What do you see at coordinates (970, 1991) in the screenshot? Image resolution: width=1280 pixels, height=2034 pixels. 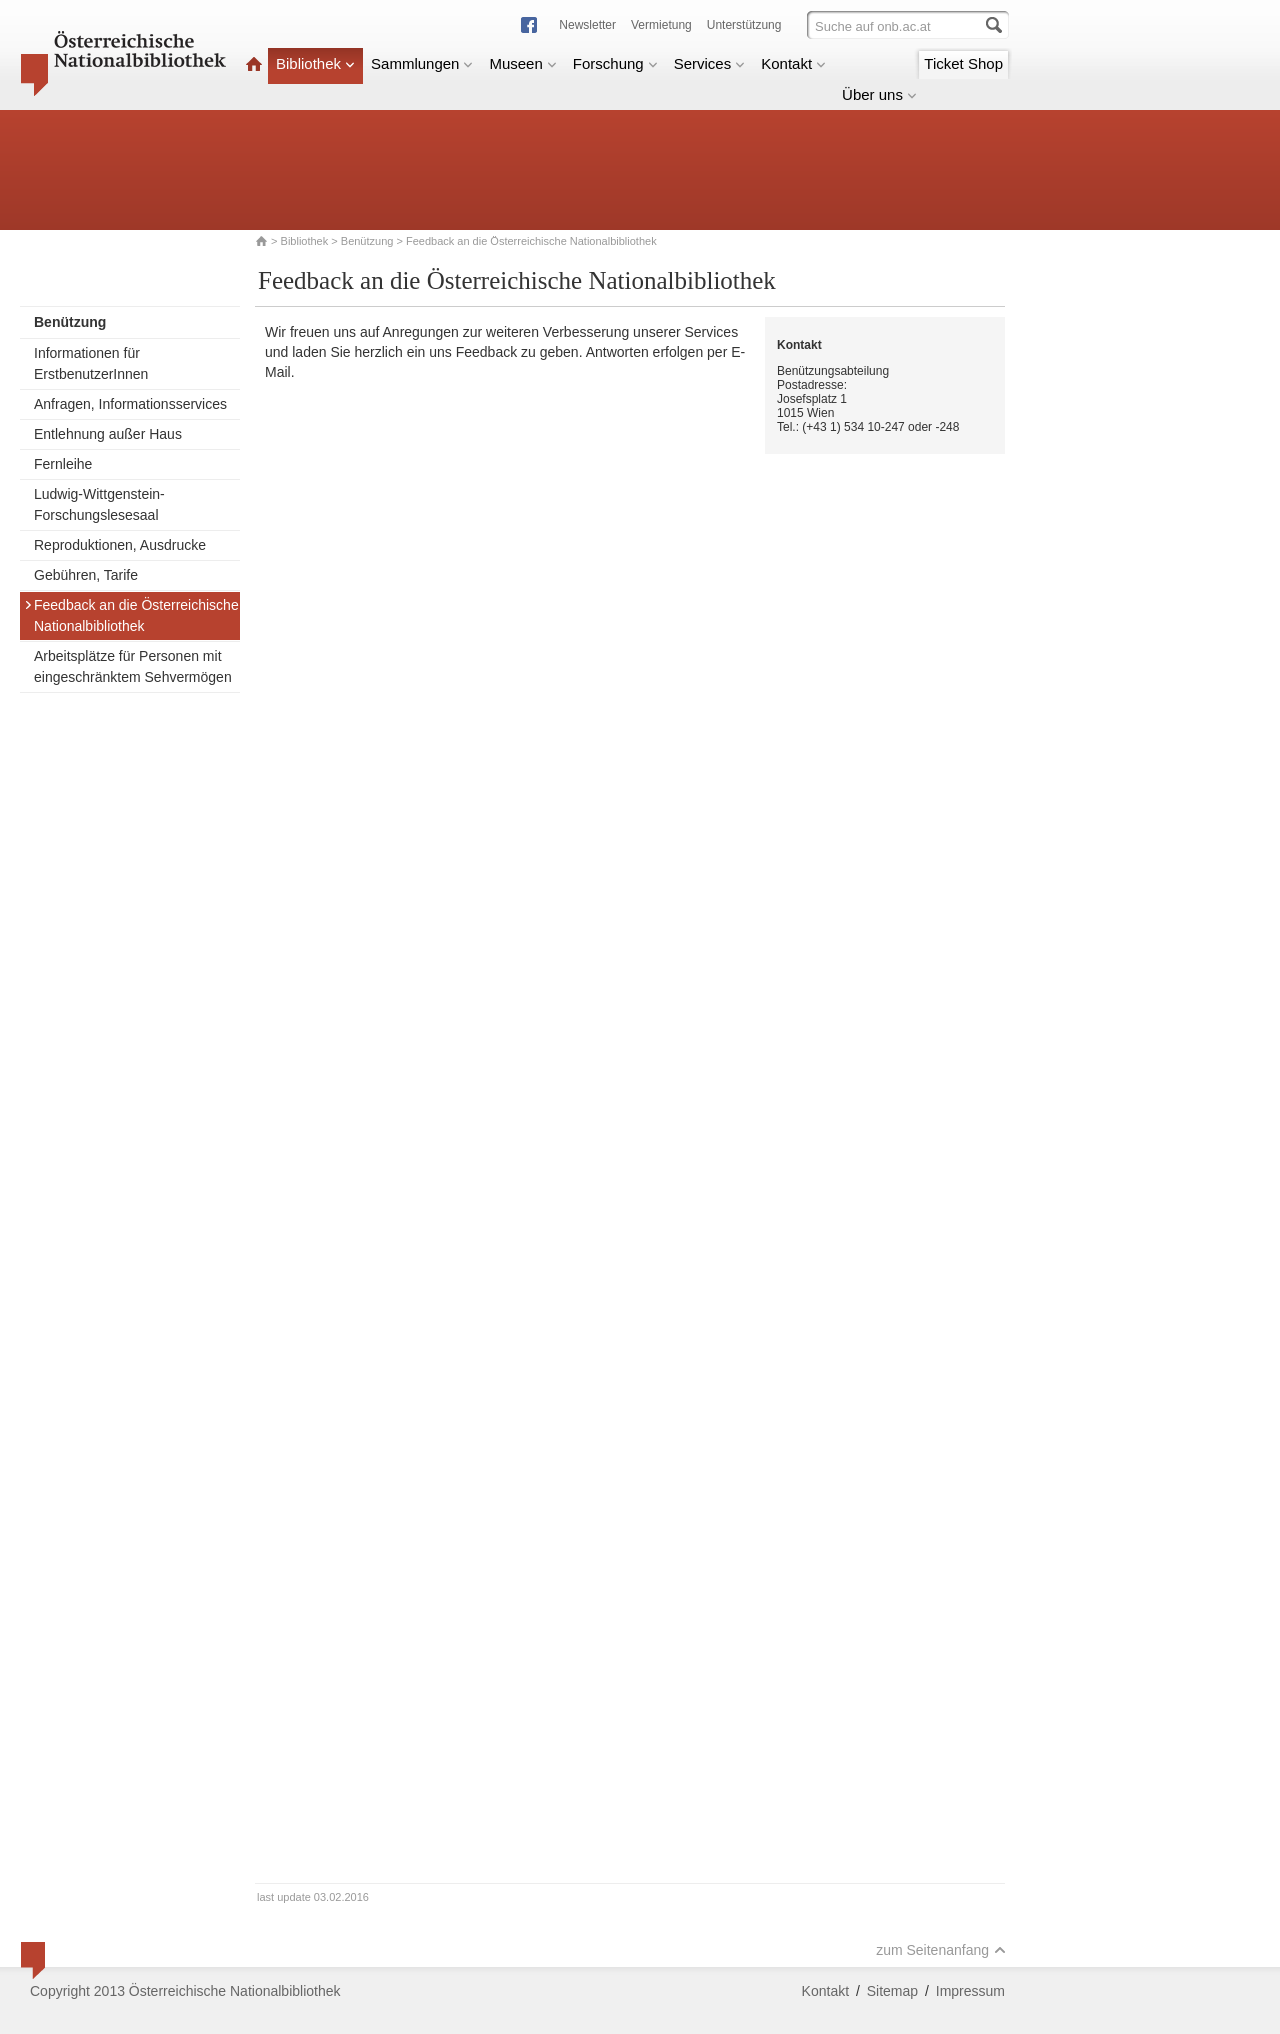 I see `Impressum` at bounding box center [970, 1991].